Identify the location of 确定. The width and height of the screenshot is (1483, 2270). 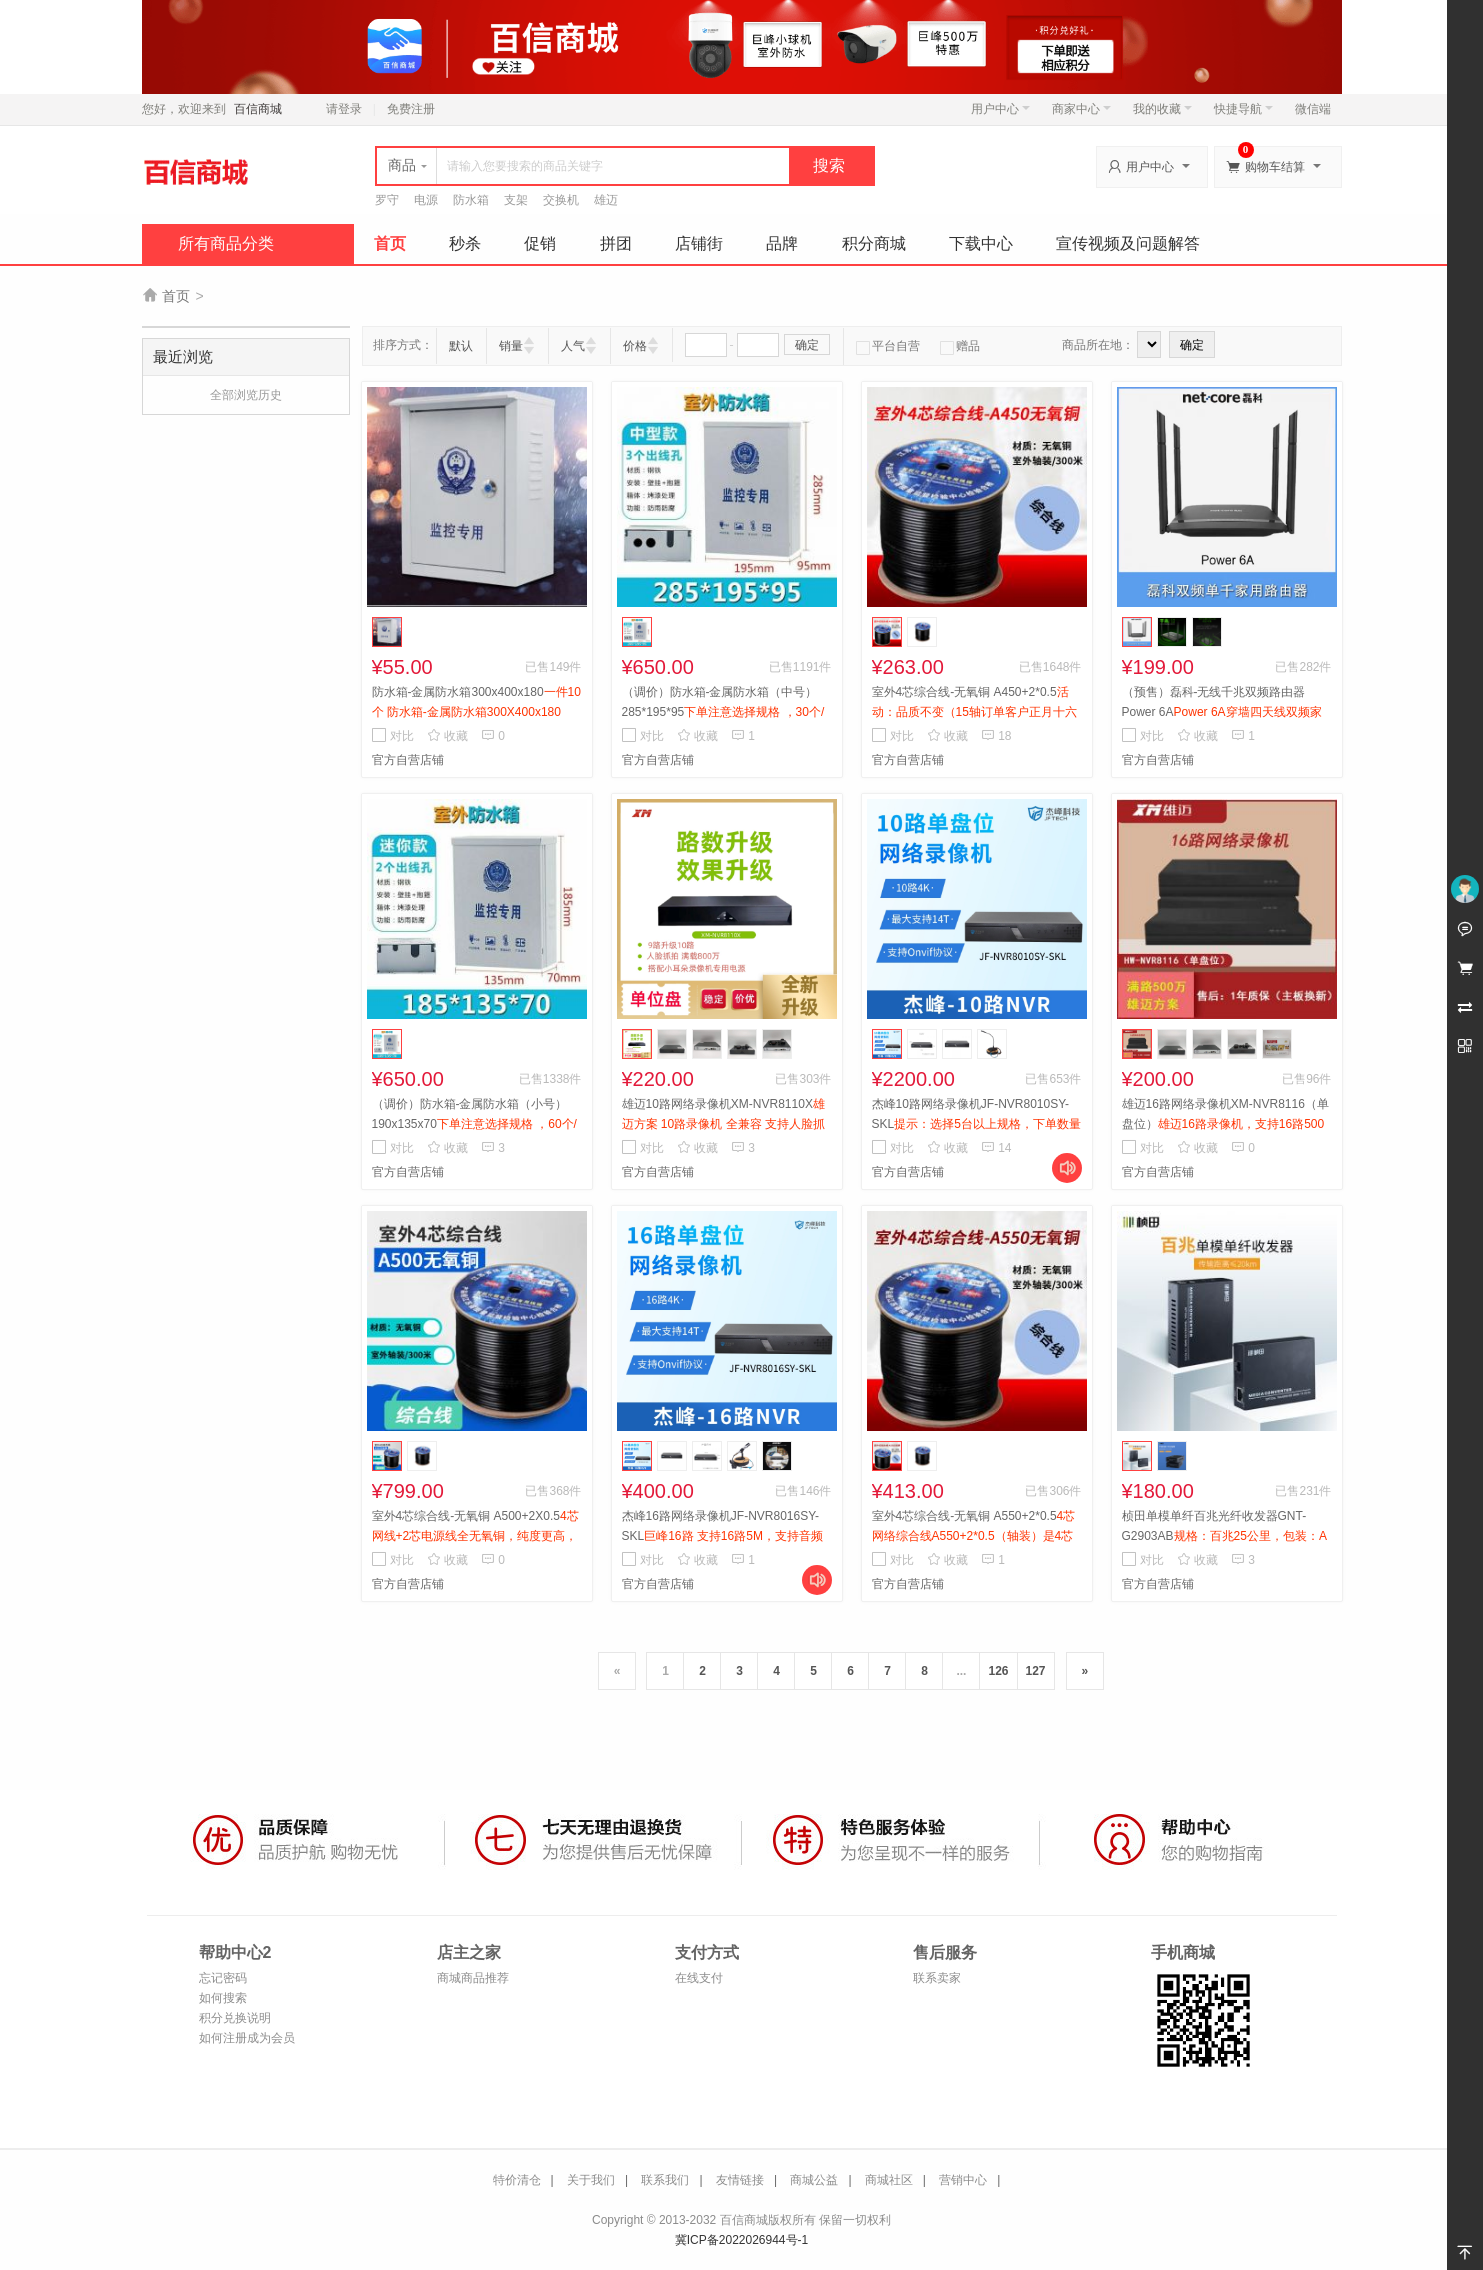
(807, 345).